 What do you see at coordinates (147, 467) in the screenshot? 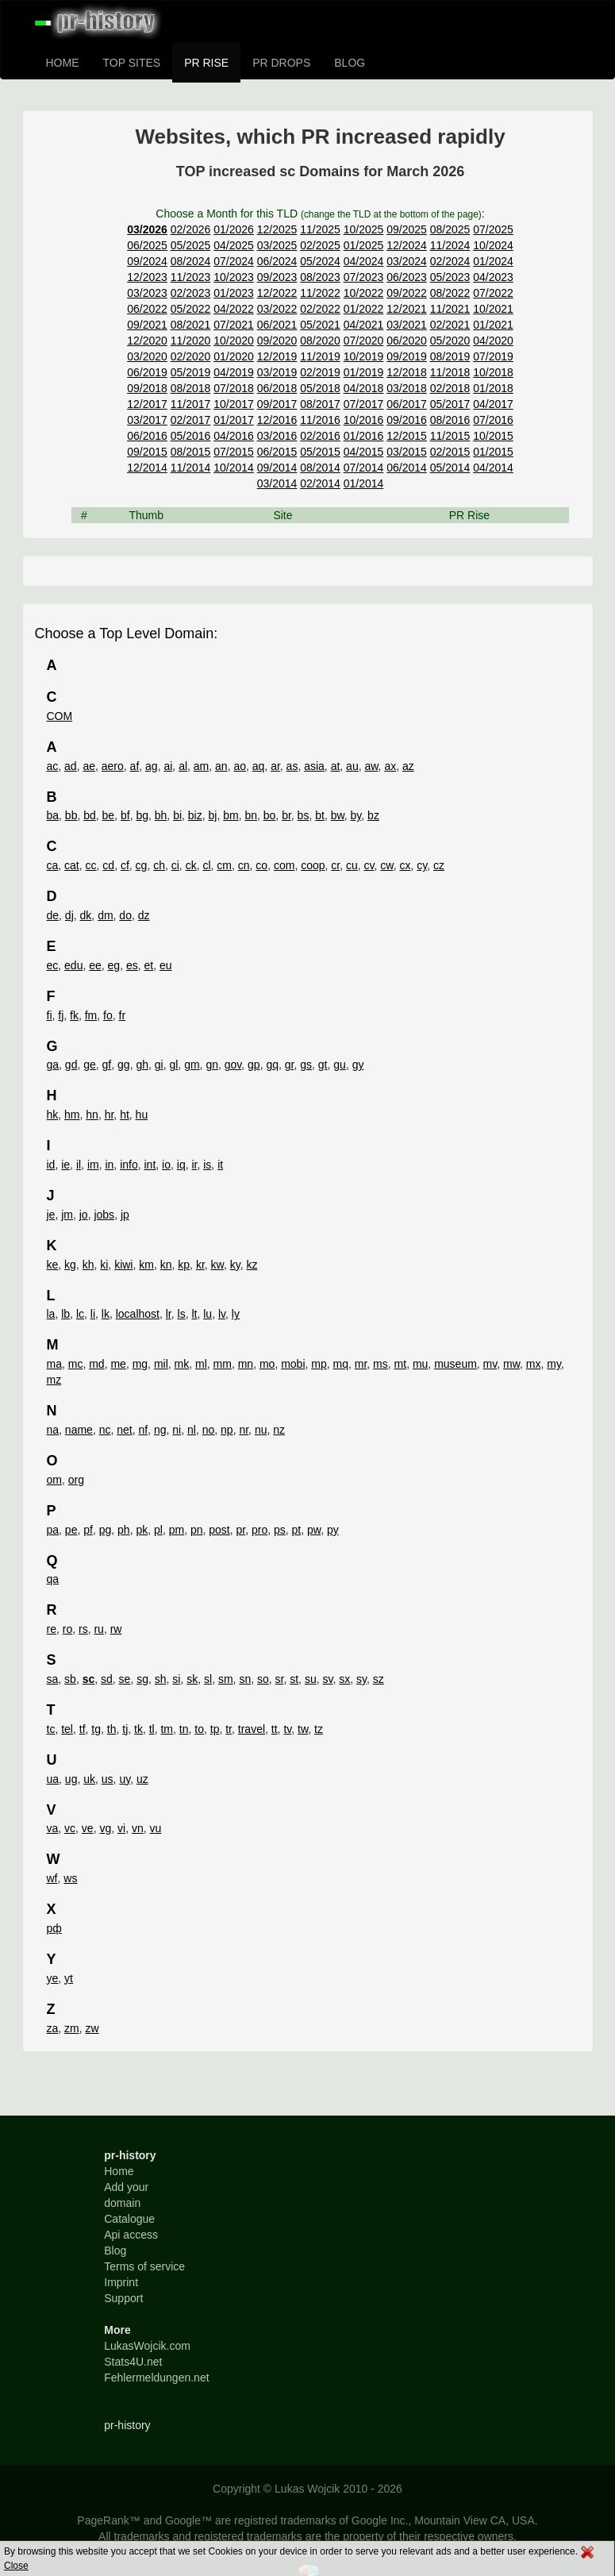
I see `12/2014` at bounding box center [147, 467].